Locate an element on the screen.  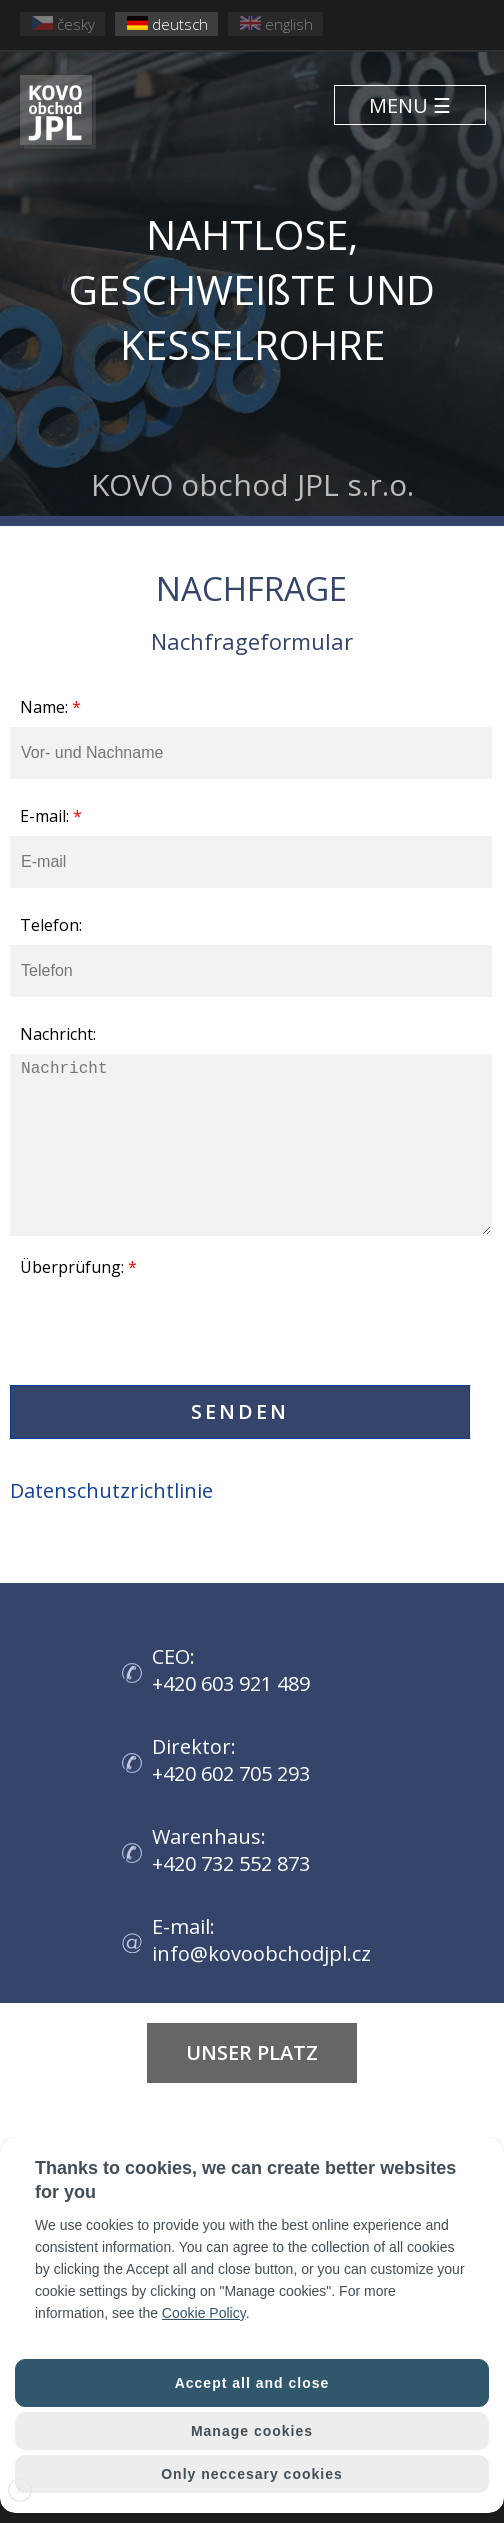
Name: is located at coordinates (50, 707).